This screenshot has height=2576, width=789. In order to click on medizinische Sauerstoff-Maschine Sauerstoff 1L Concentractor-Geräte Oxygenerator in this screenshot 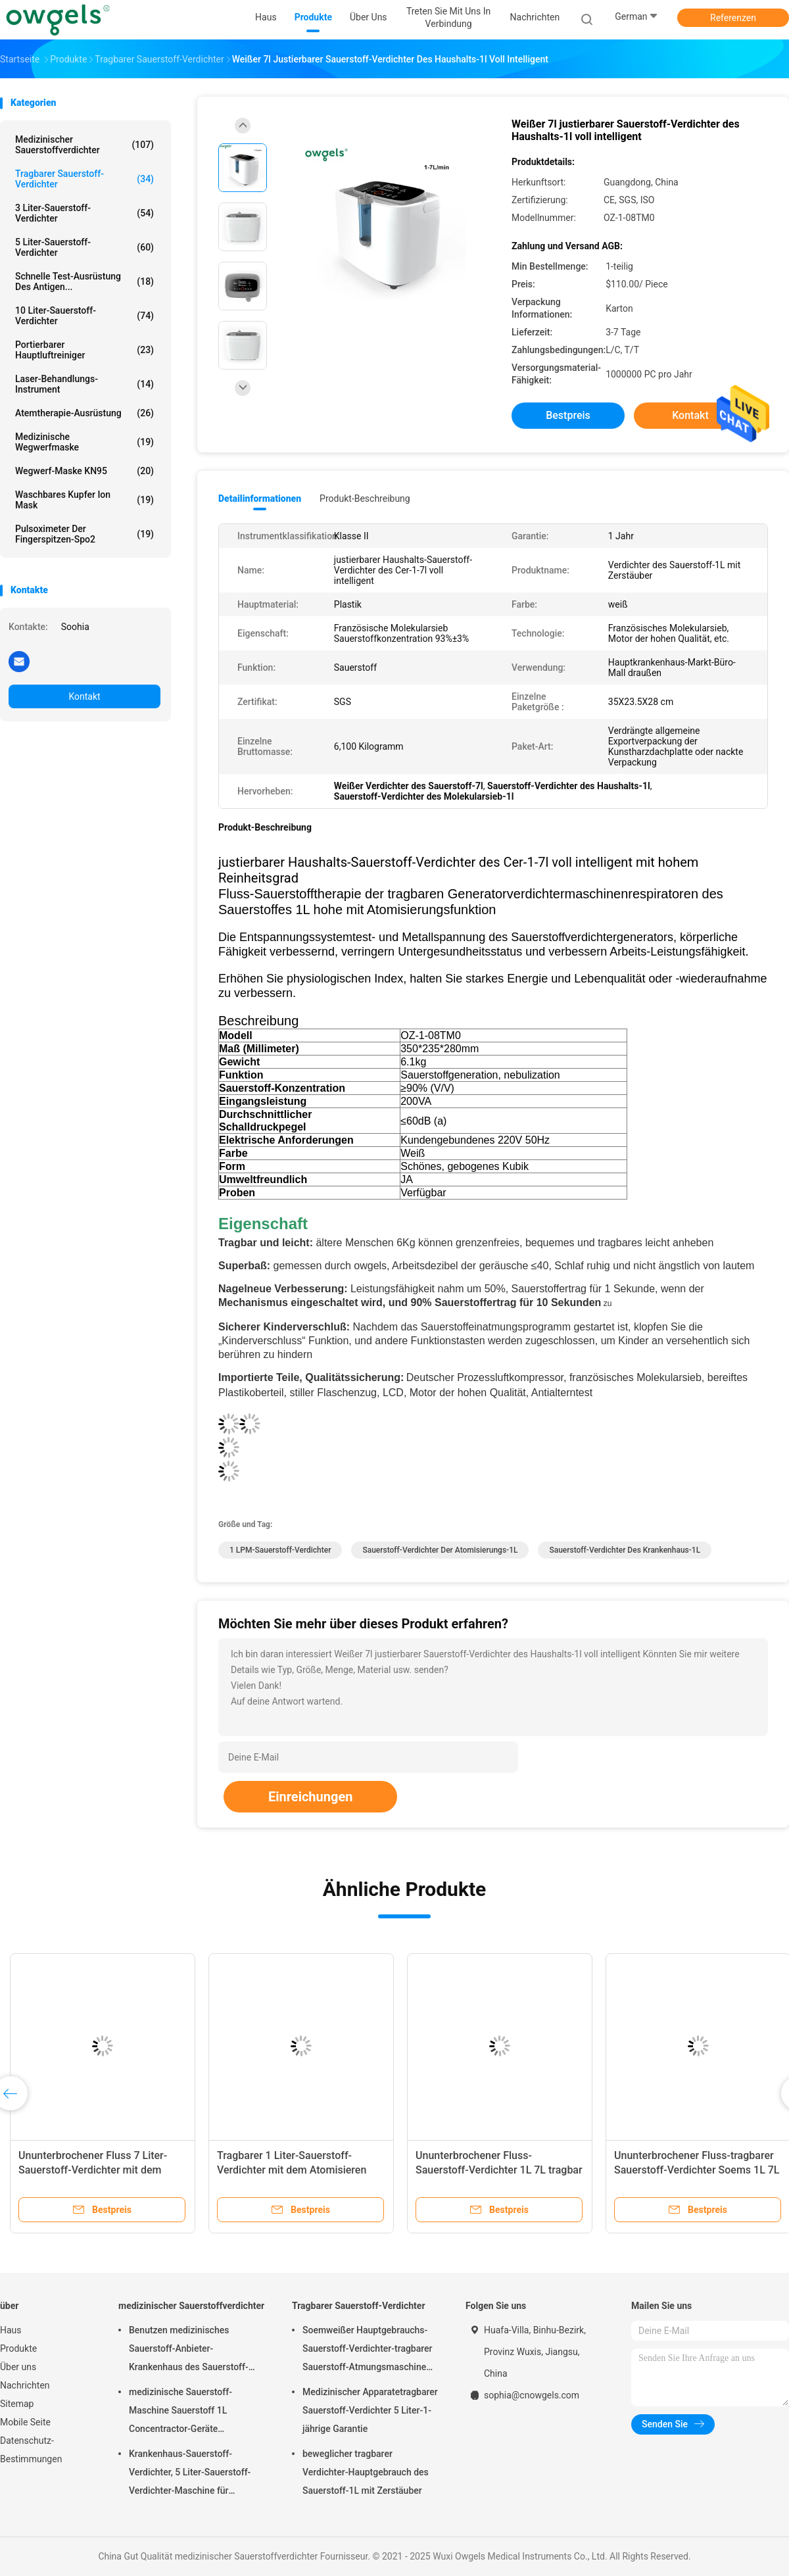, I will do `click(180, 2412)`.